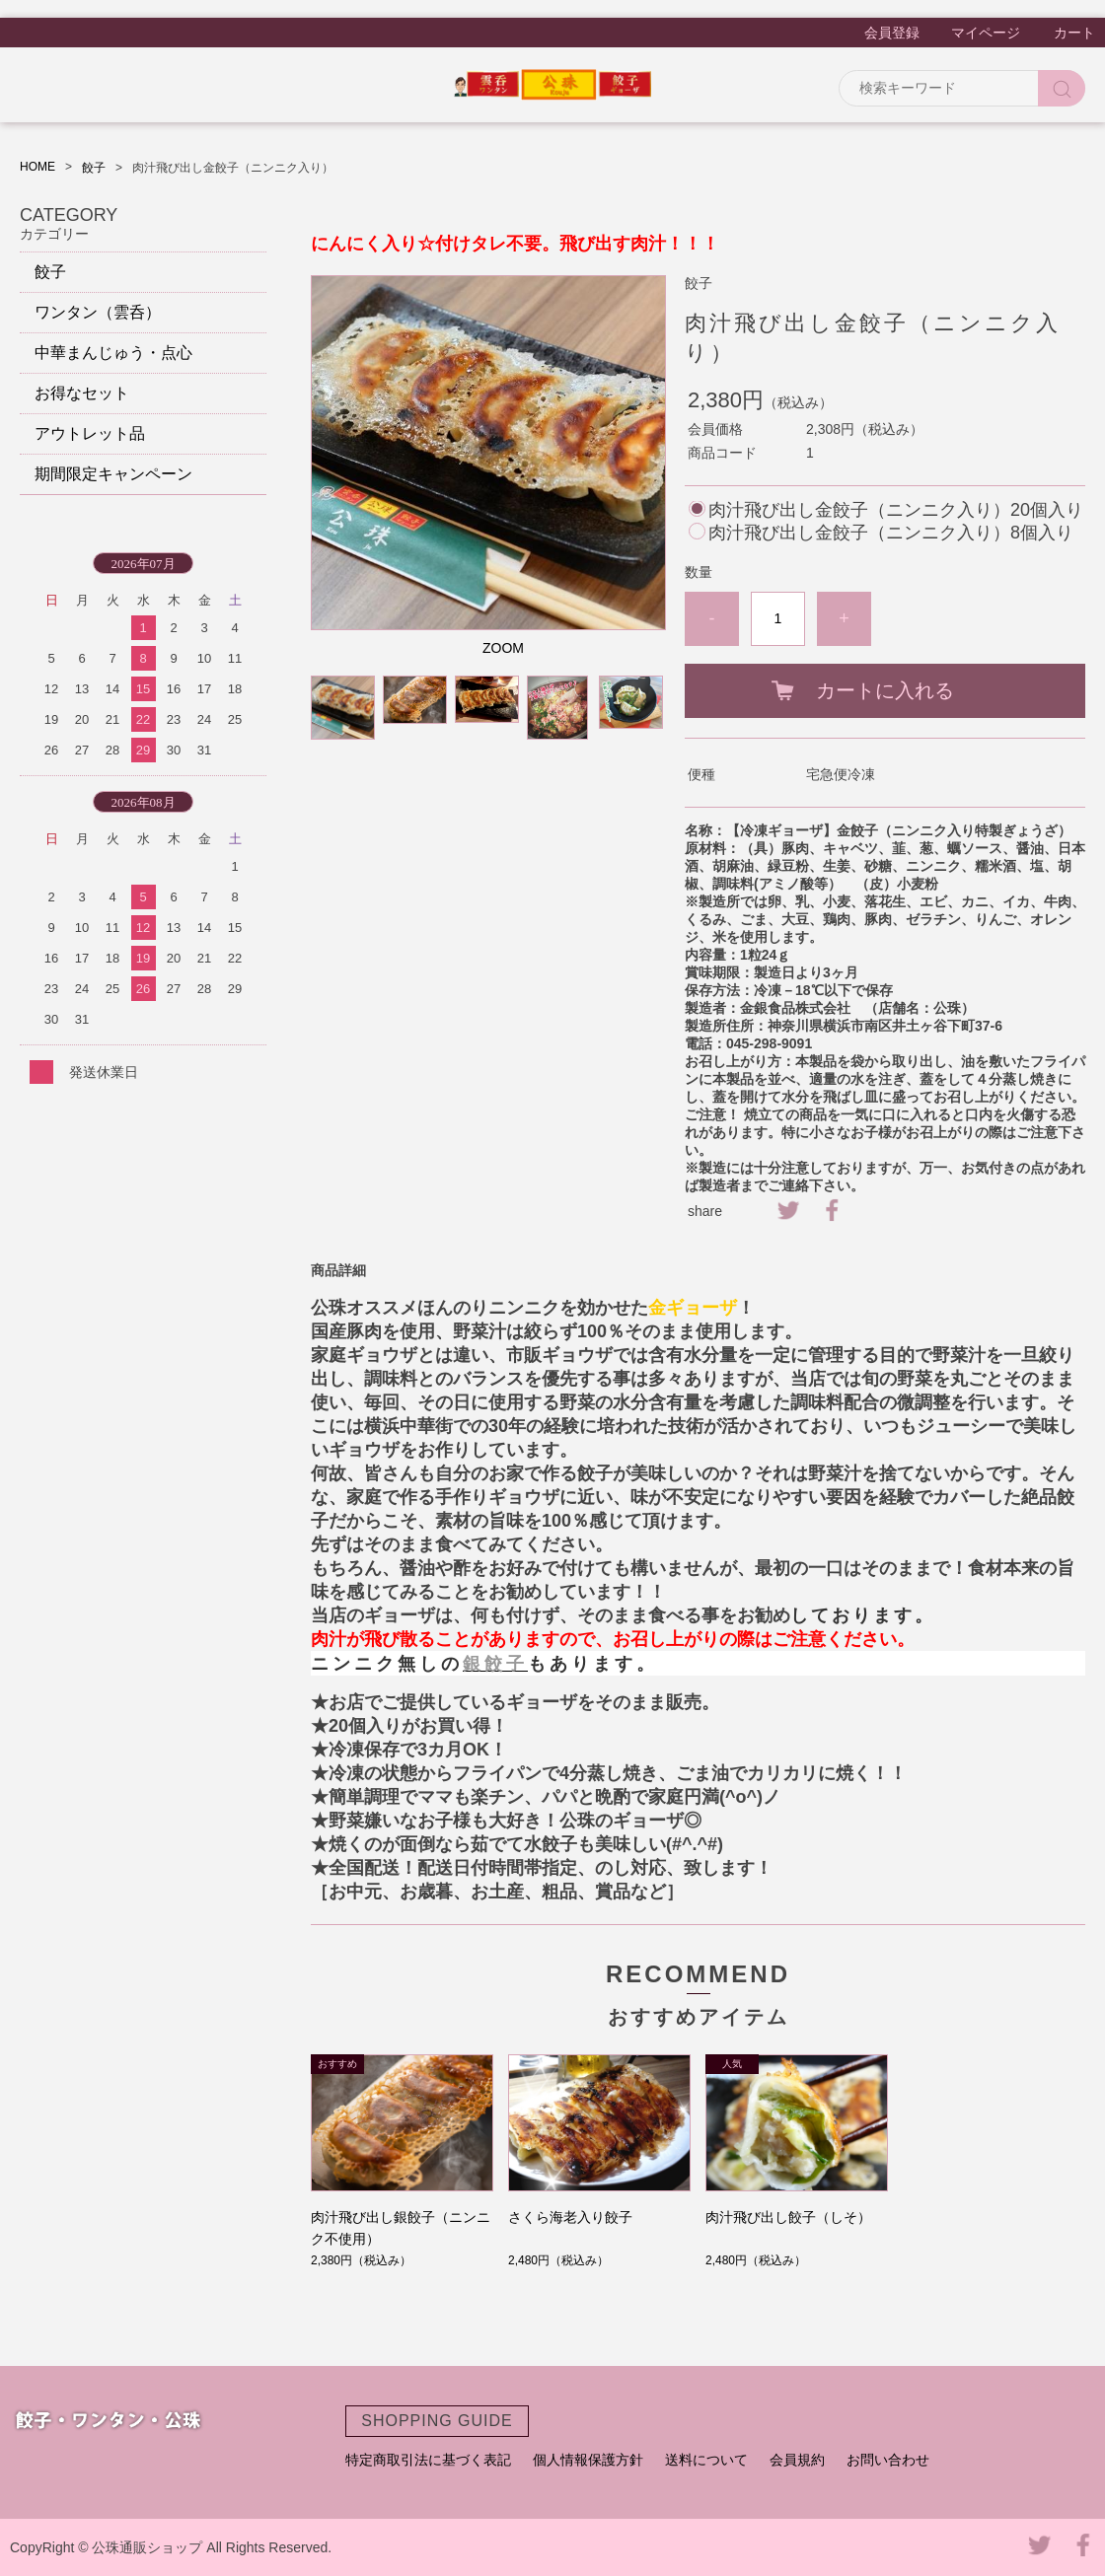  Describe the element at coordinates (985, 32) in the screenshot. I see `マイページ` at that location.